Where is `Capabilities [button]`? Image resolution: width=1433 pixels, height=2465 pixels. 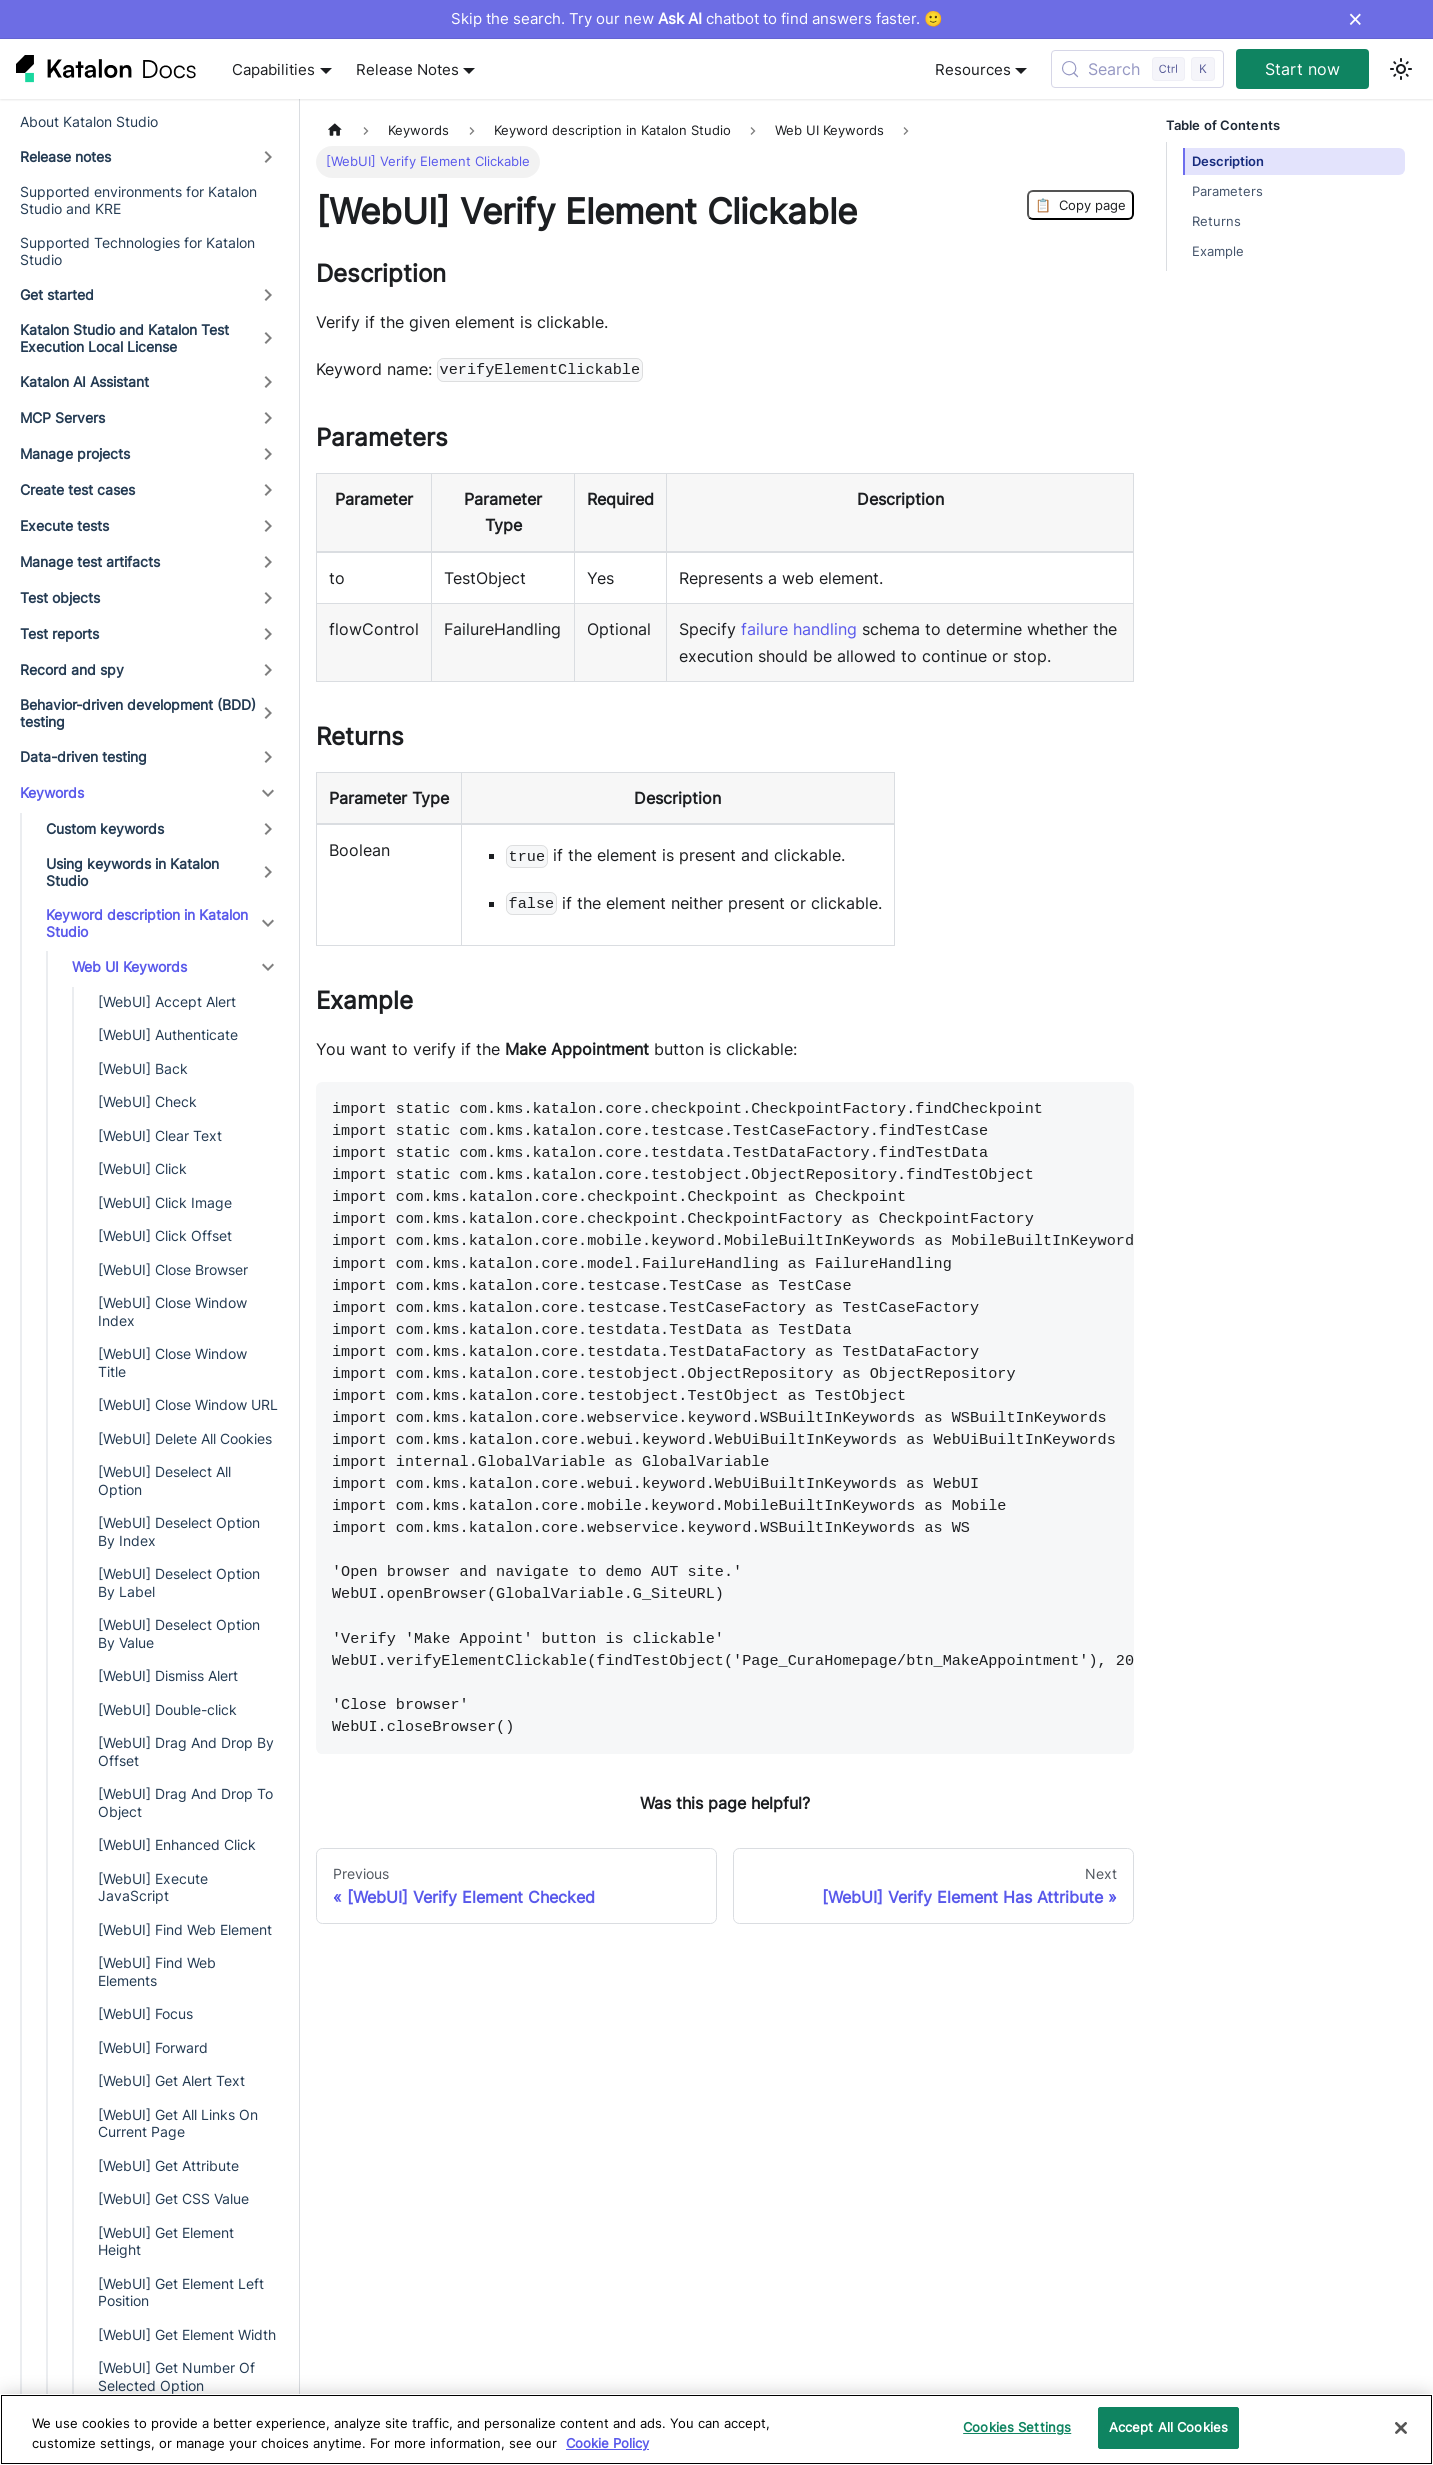
Capabilities [button] is located at coordinates (273, 69).